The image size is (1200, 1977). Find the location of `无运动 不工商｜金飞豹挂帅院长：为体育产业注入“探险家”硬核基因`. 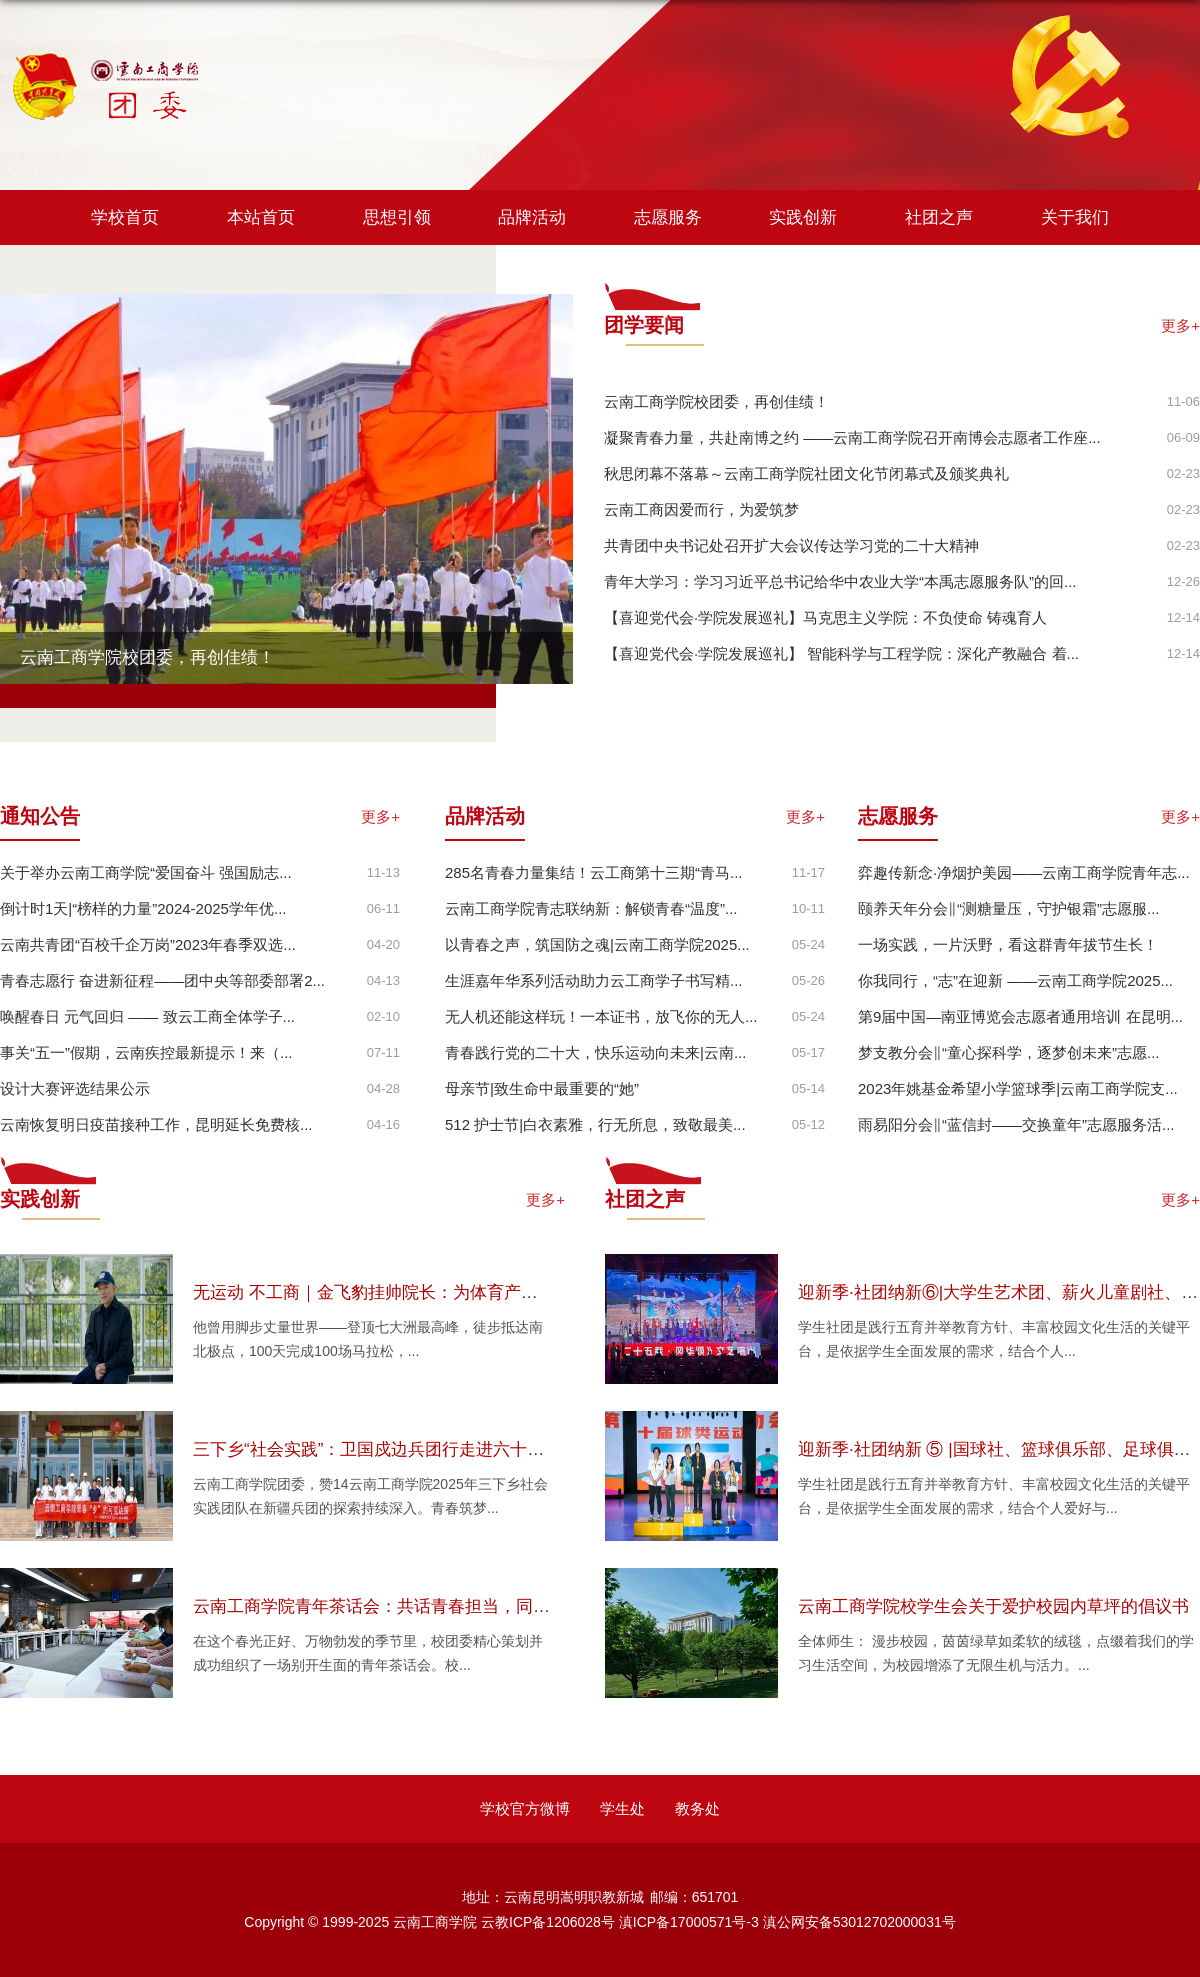

无运动 不工商｜金飞豹挂帅院长：为体育产业注入“探险家”硬核基因 is located at coordinates (447, 1292).